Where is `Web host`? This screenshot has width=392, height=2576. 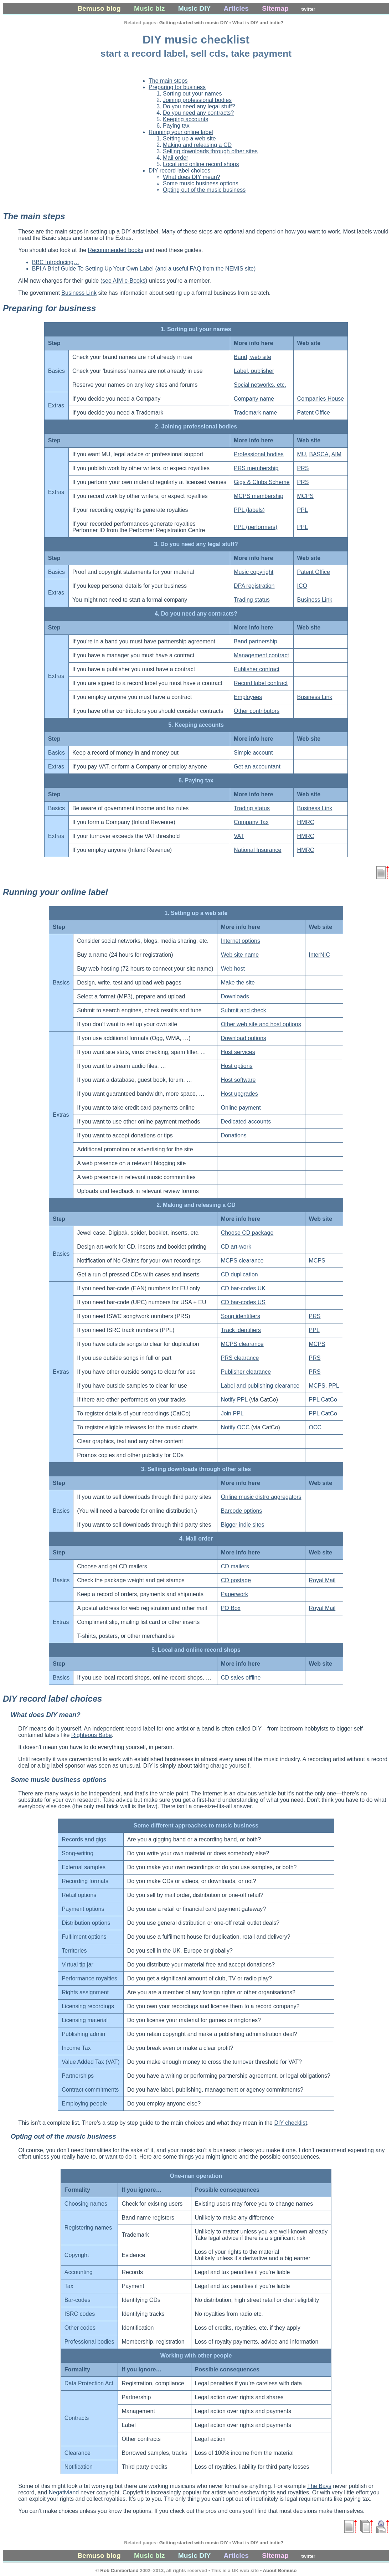
Web host is located at coordinates (233, 969).